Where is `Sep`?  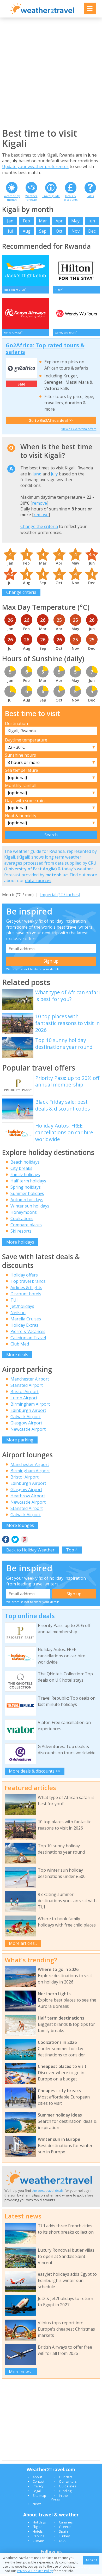
Sep is located at coordinates (42, 231).